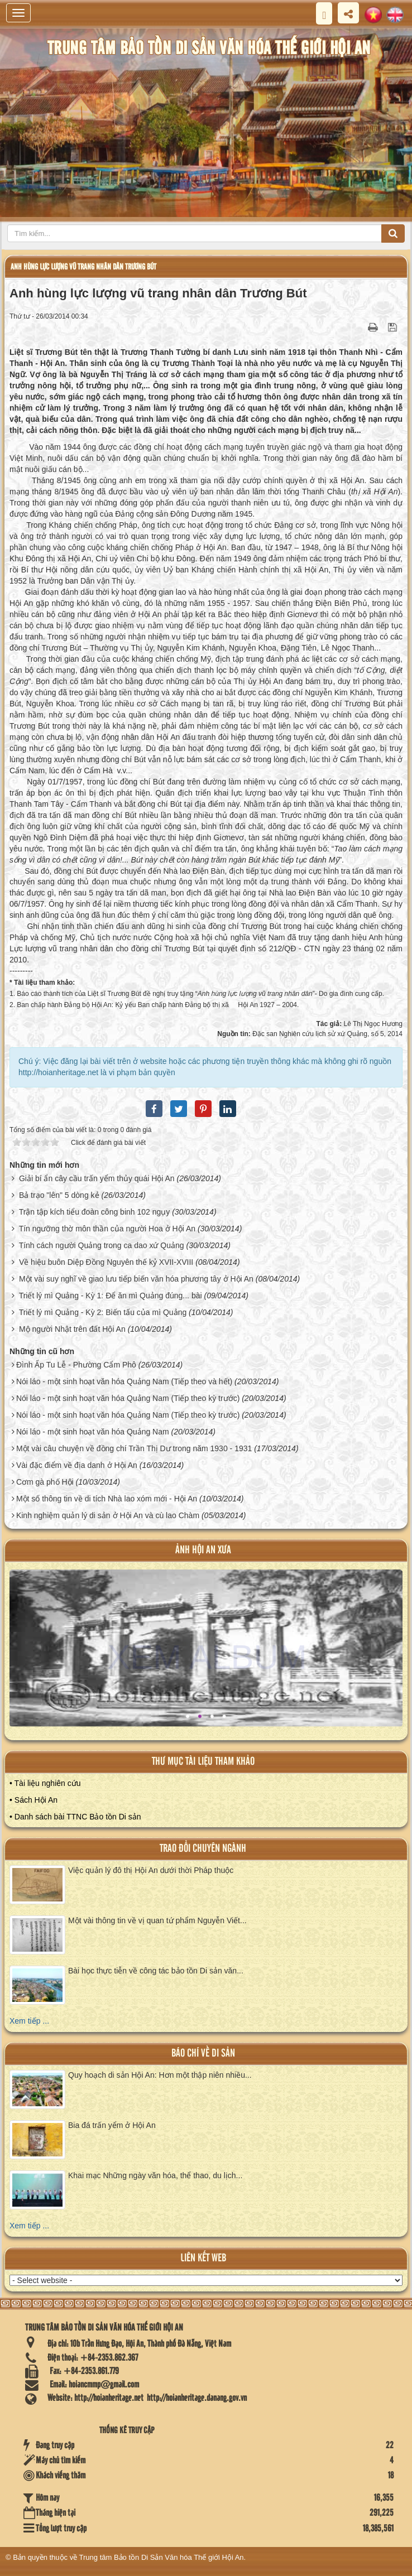 This screenshot has height=2576, width=412. What do you see at coordinates (203, 1550) in the screenshot?
I see `ảnh hội an xưa` at bounding box center [203, 1550].